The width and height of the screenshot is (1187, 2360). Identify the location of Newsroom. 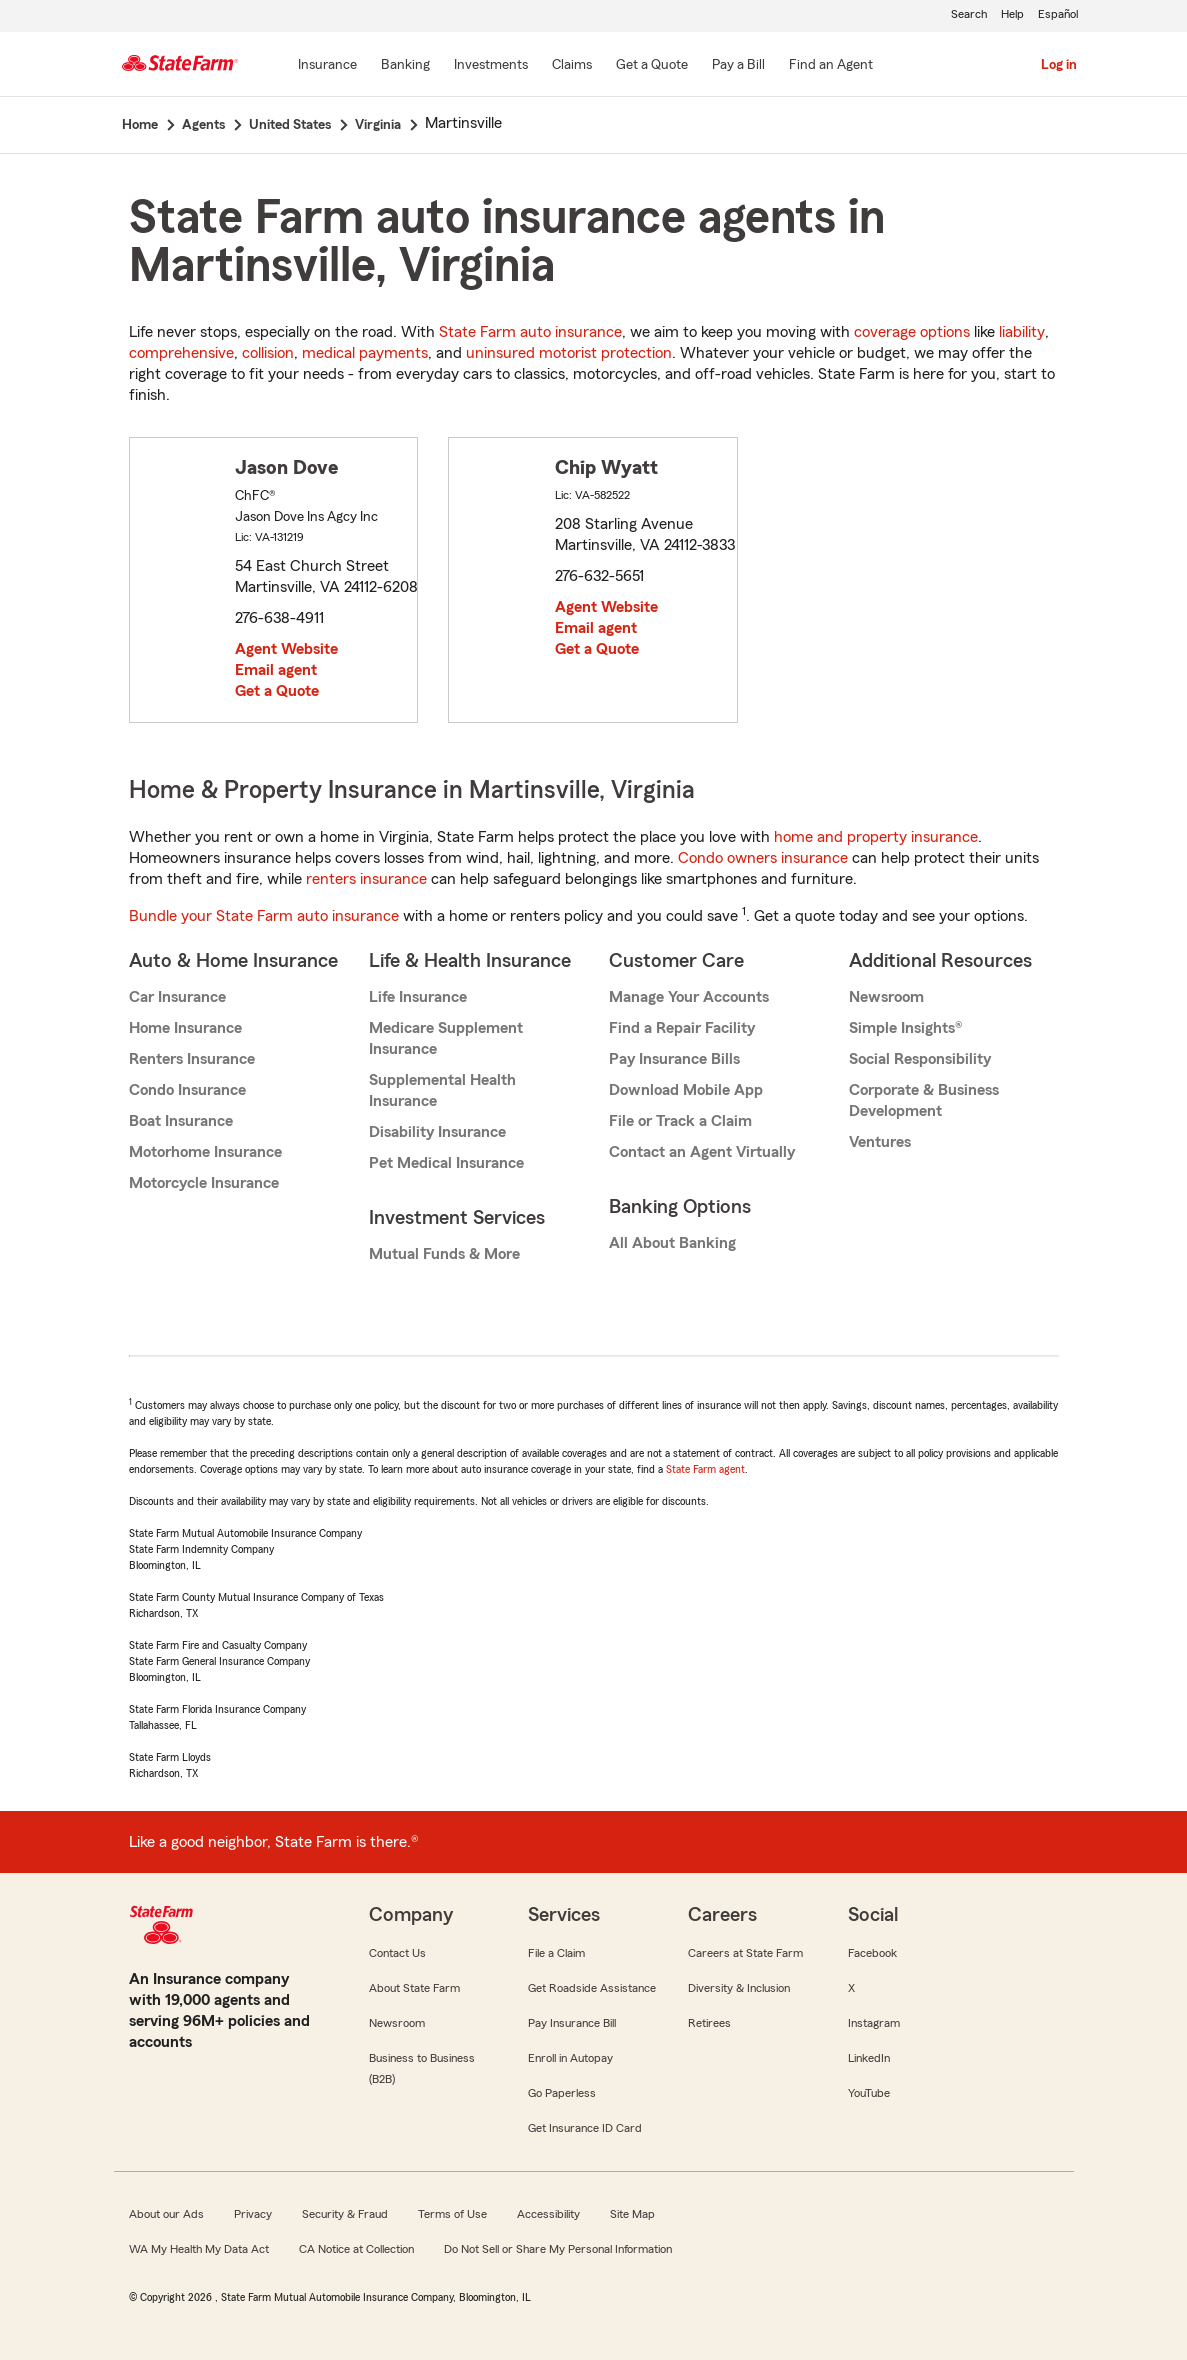
(886, 997).